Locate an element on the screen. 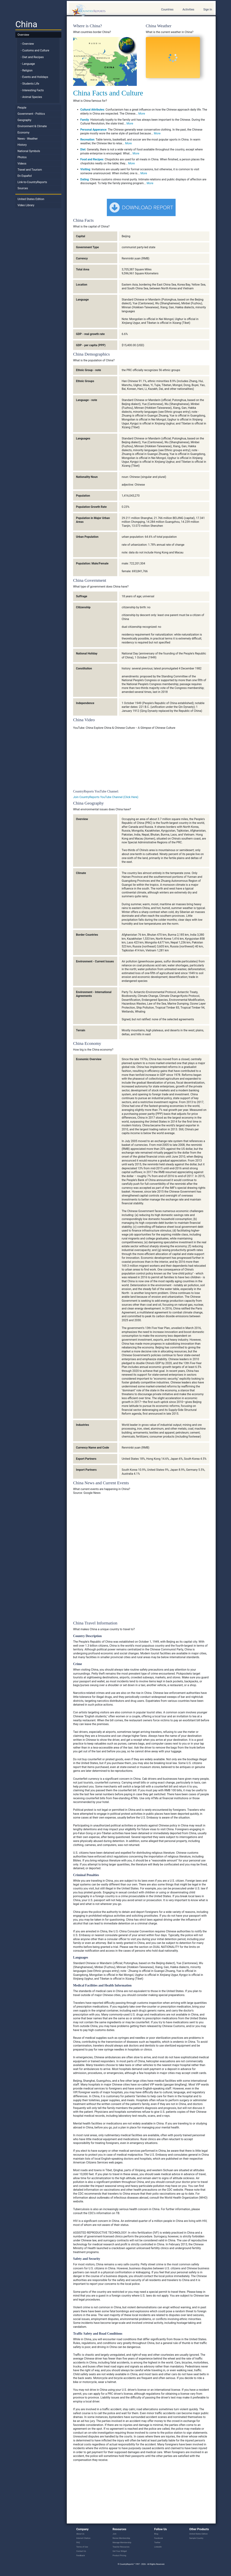 The height and width of the screenshot is (2576, 231). Link-to-CountryReports is located at coordinates (32, 182).